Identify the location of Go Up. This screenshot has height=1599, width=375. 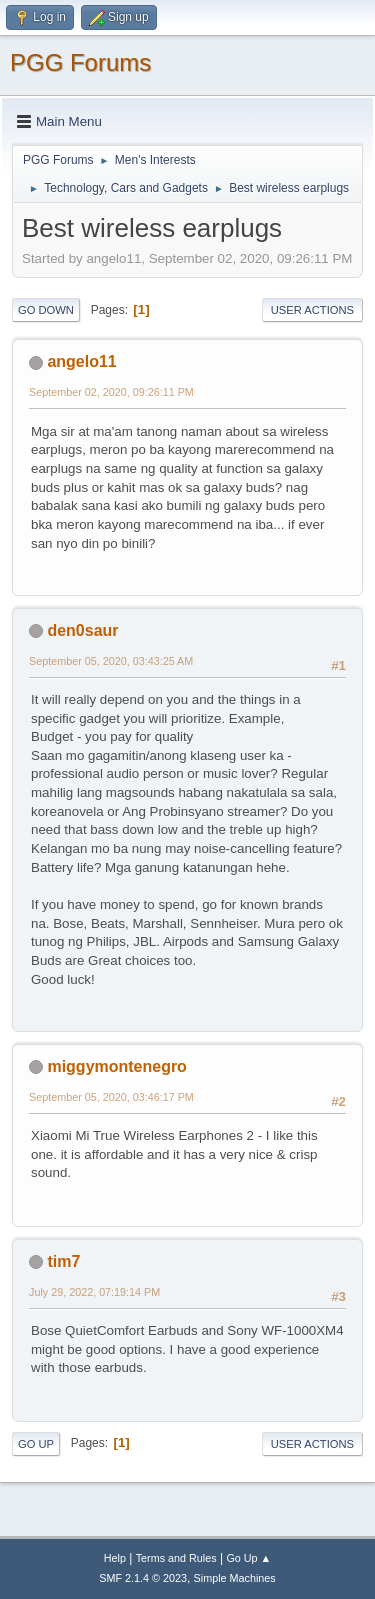
(36, 1444).